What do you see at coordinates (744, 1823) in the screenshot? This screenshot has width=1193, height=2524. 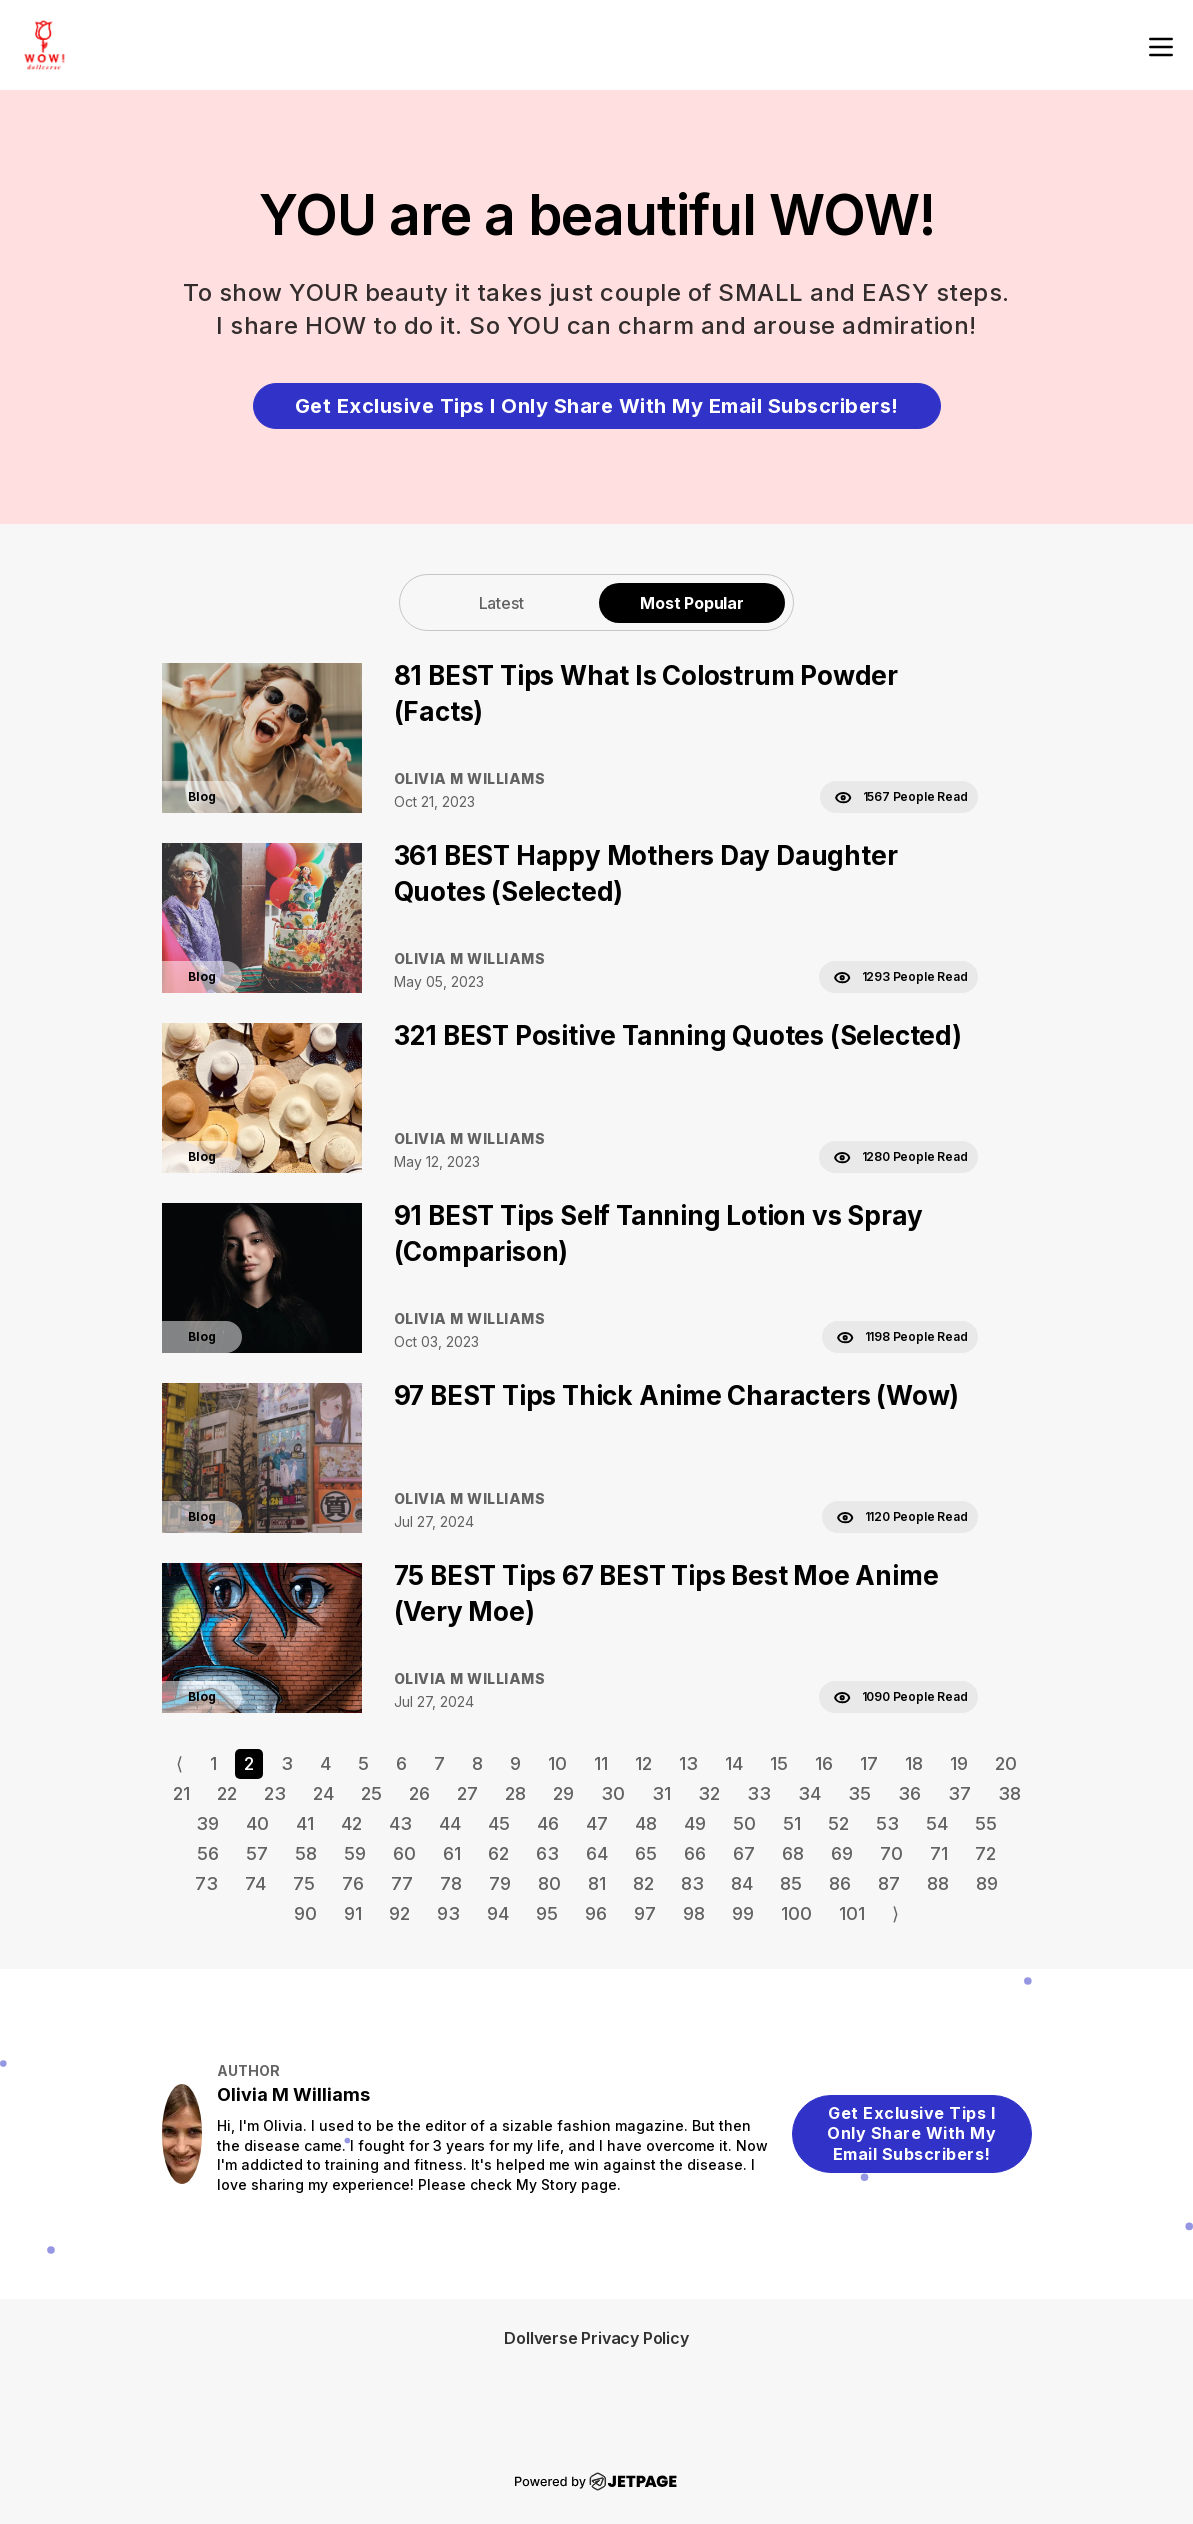 I see `50` at bounding box center [744, 1823].